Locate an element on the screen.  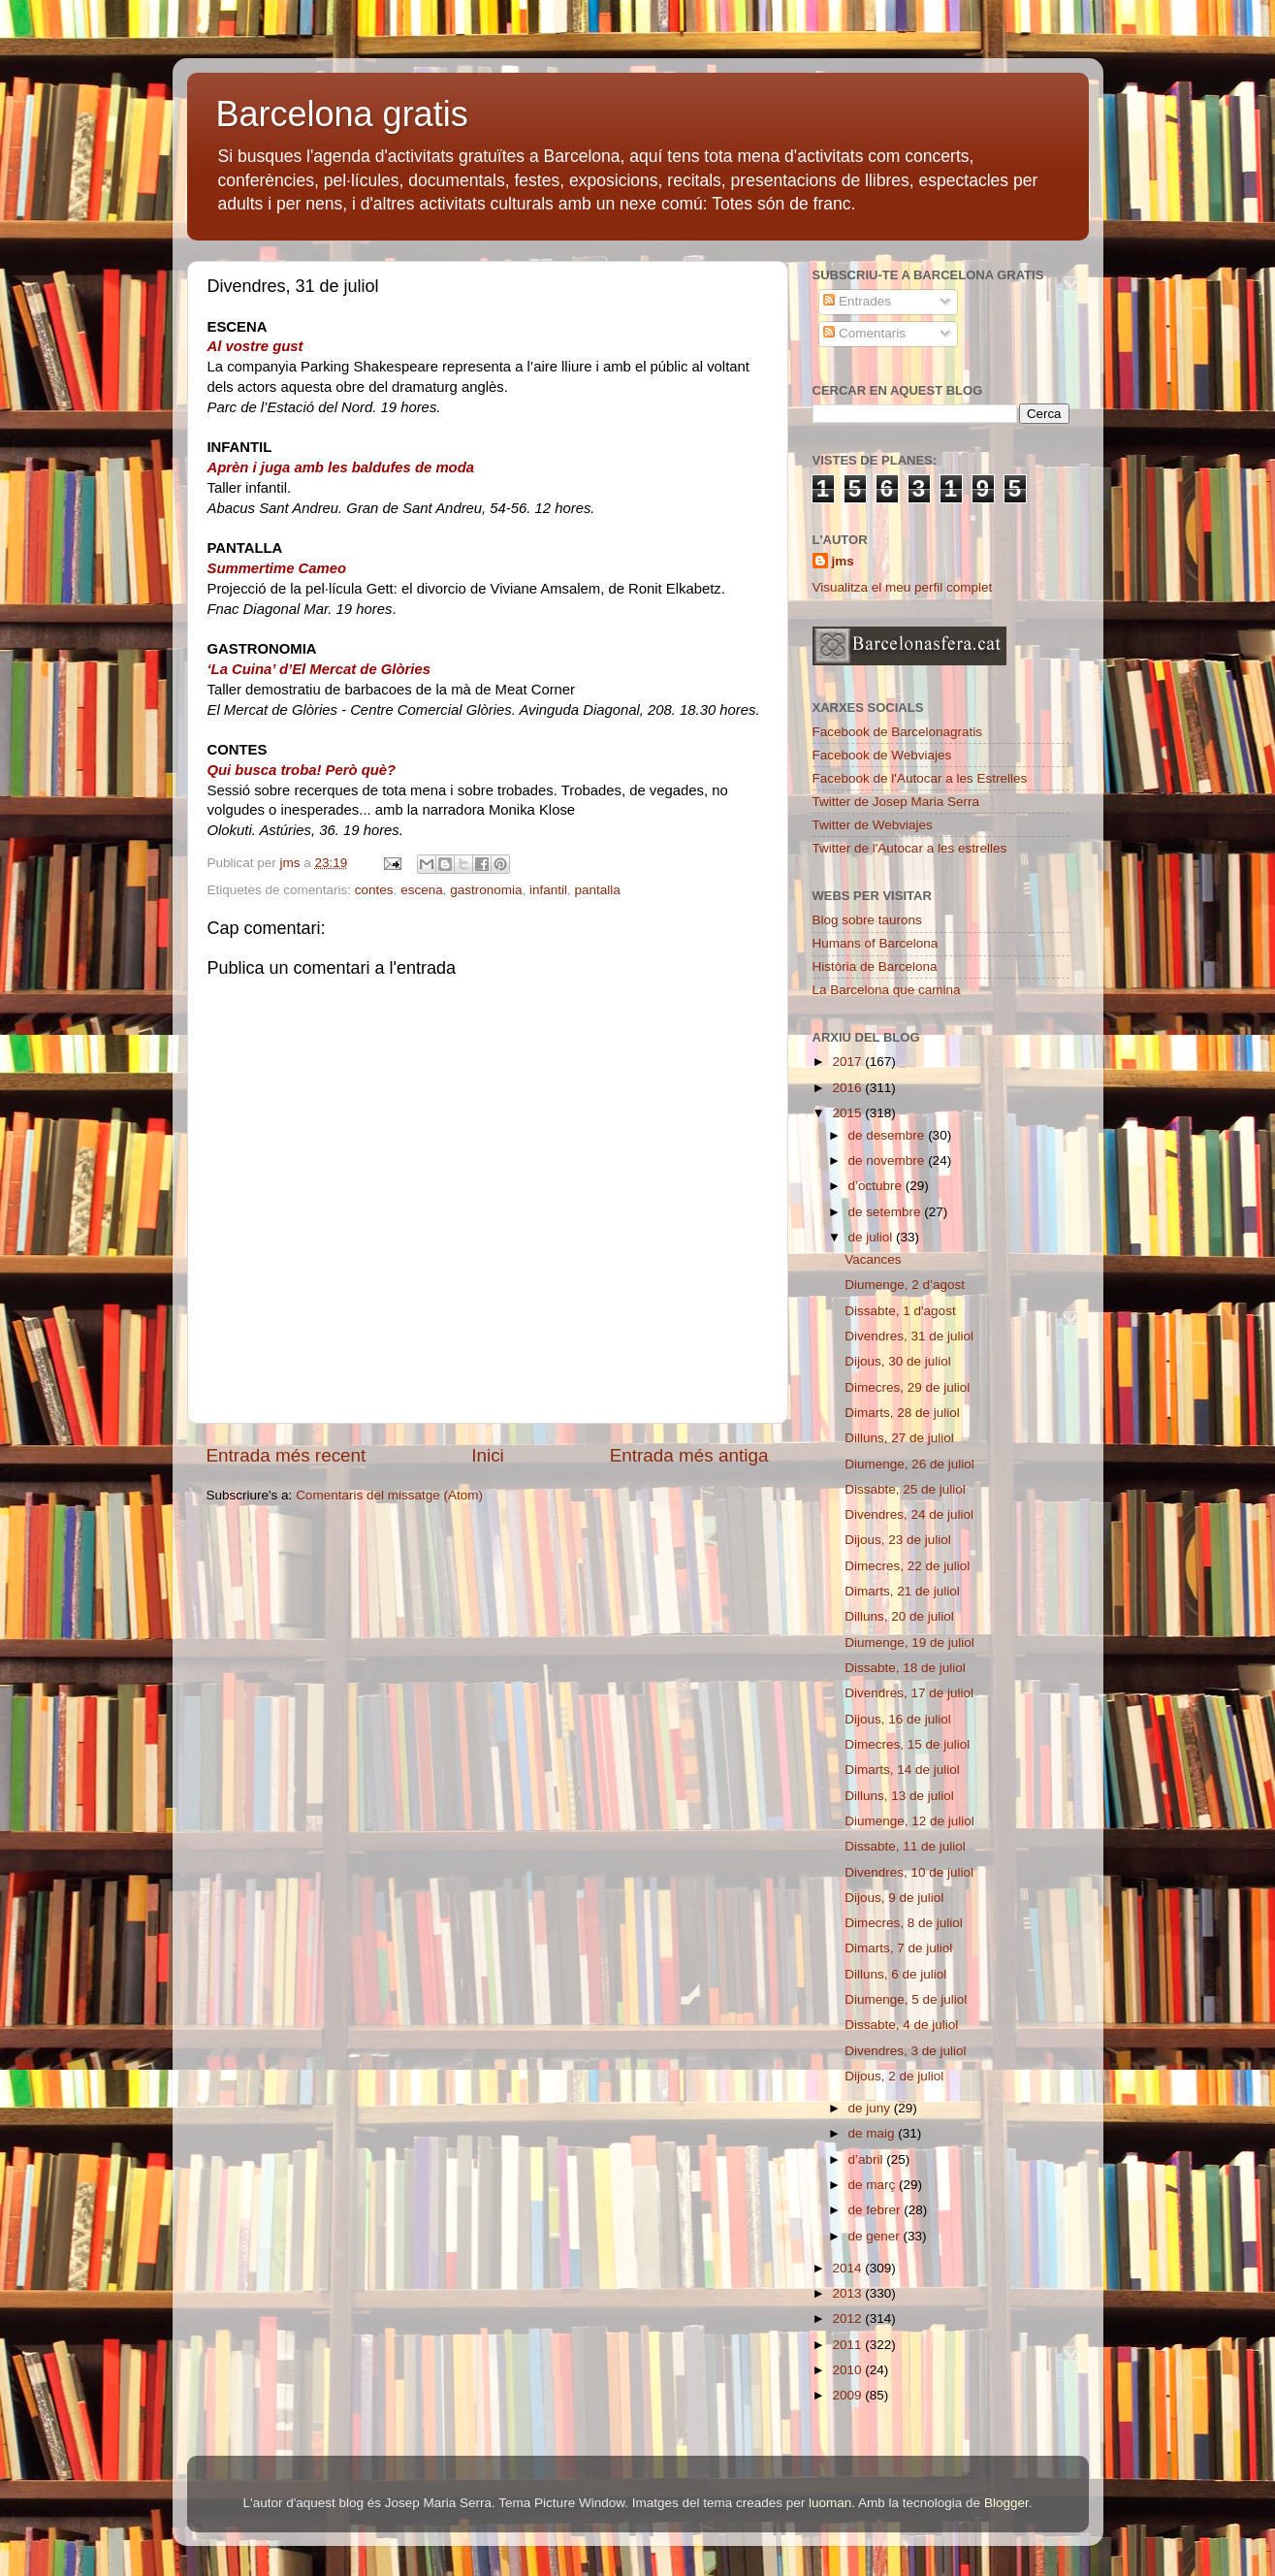
Dilluns, 13 de juliol is located at coordinates (899, 1795).